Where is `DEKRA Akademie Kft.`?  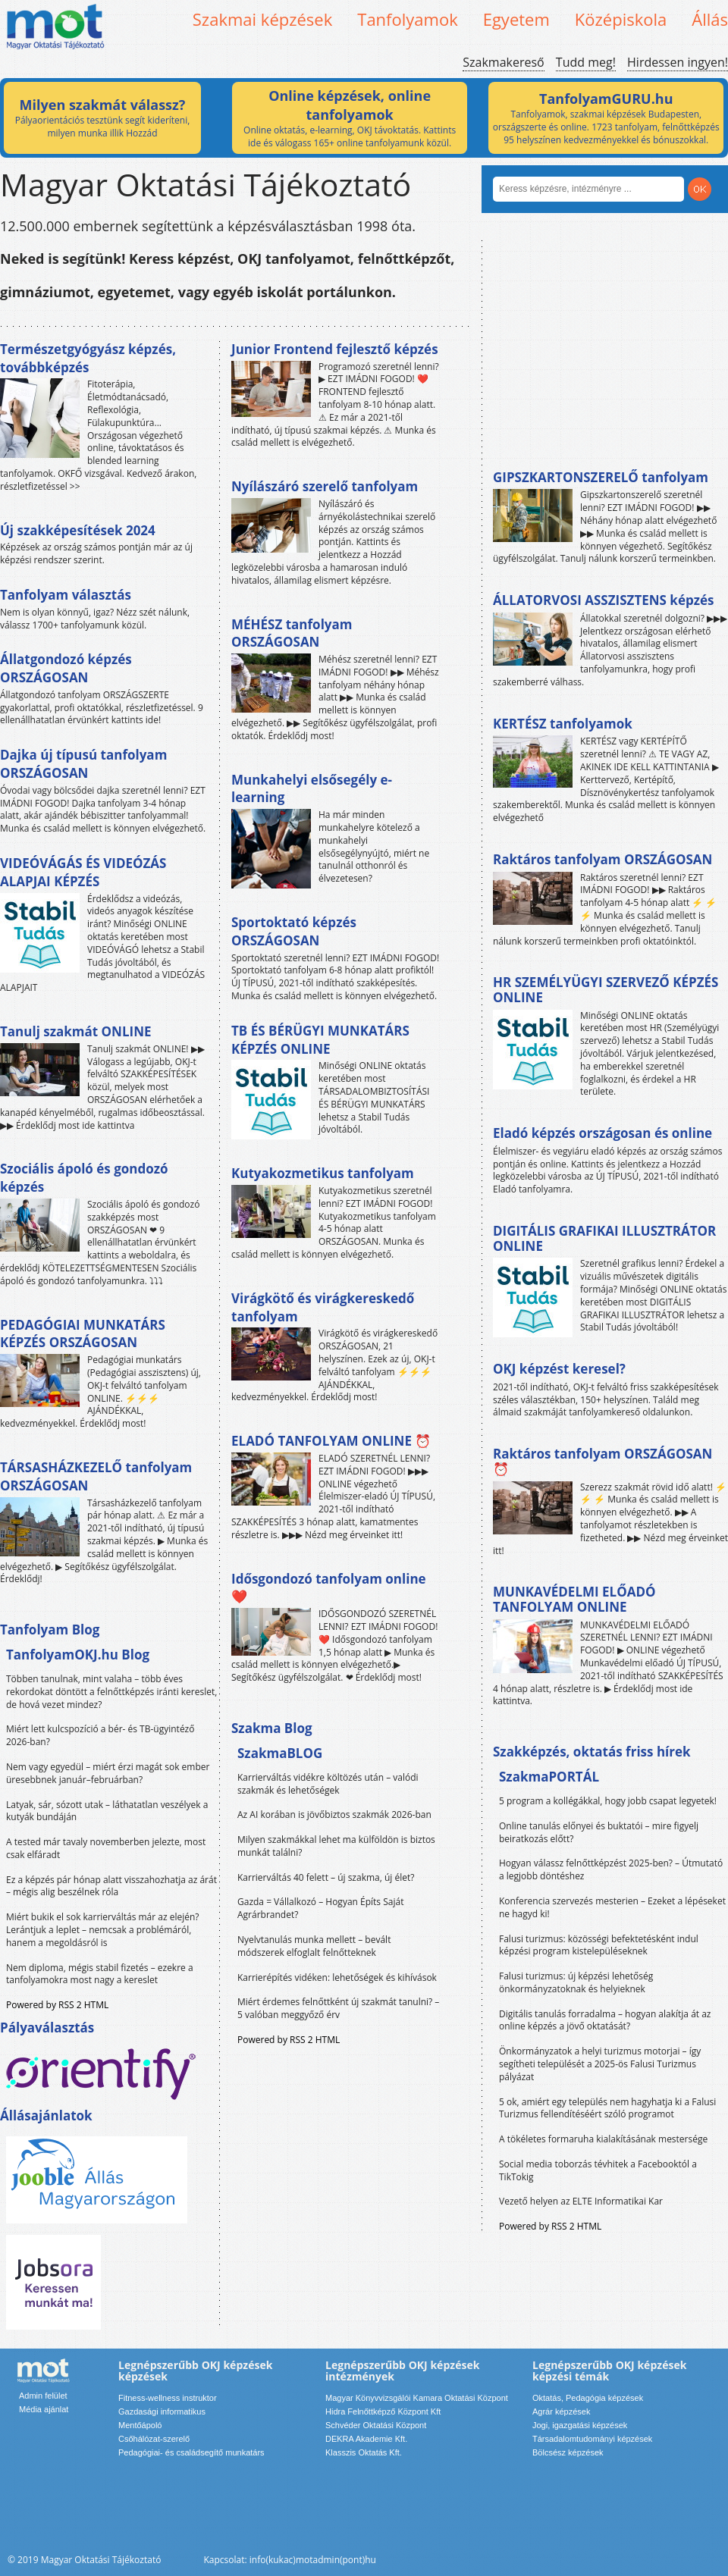
DEKRA Akademie Kft. is located at coordinates (366, 2438).